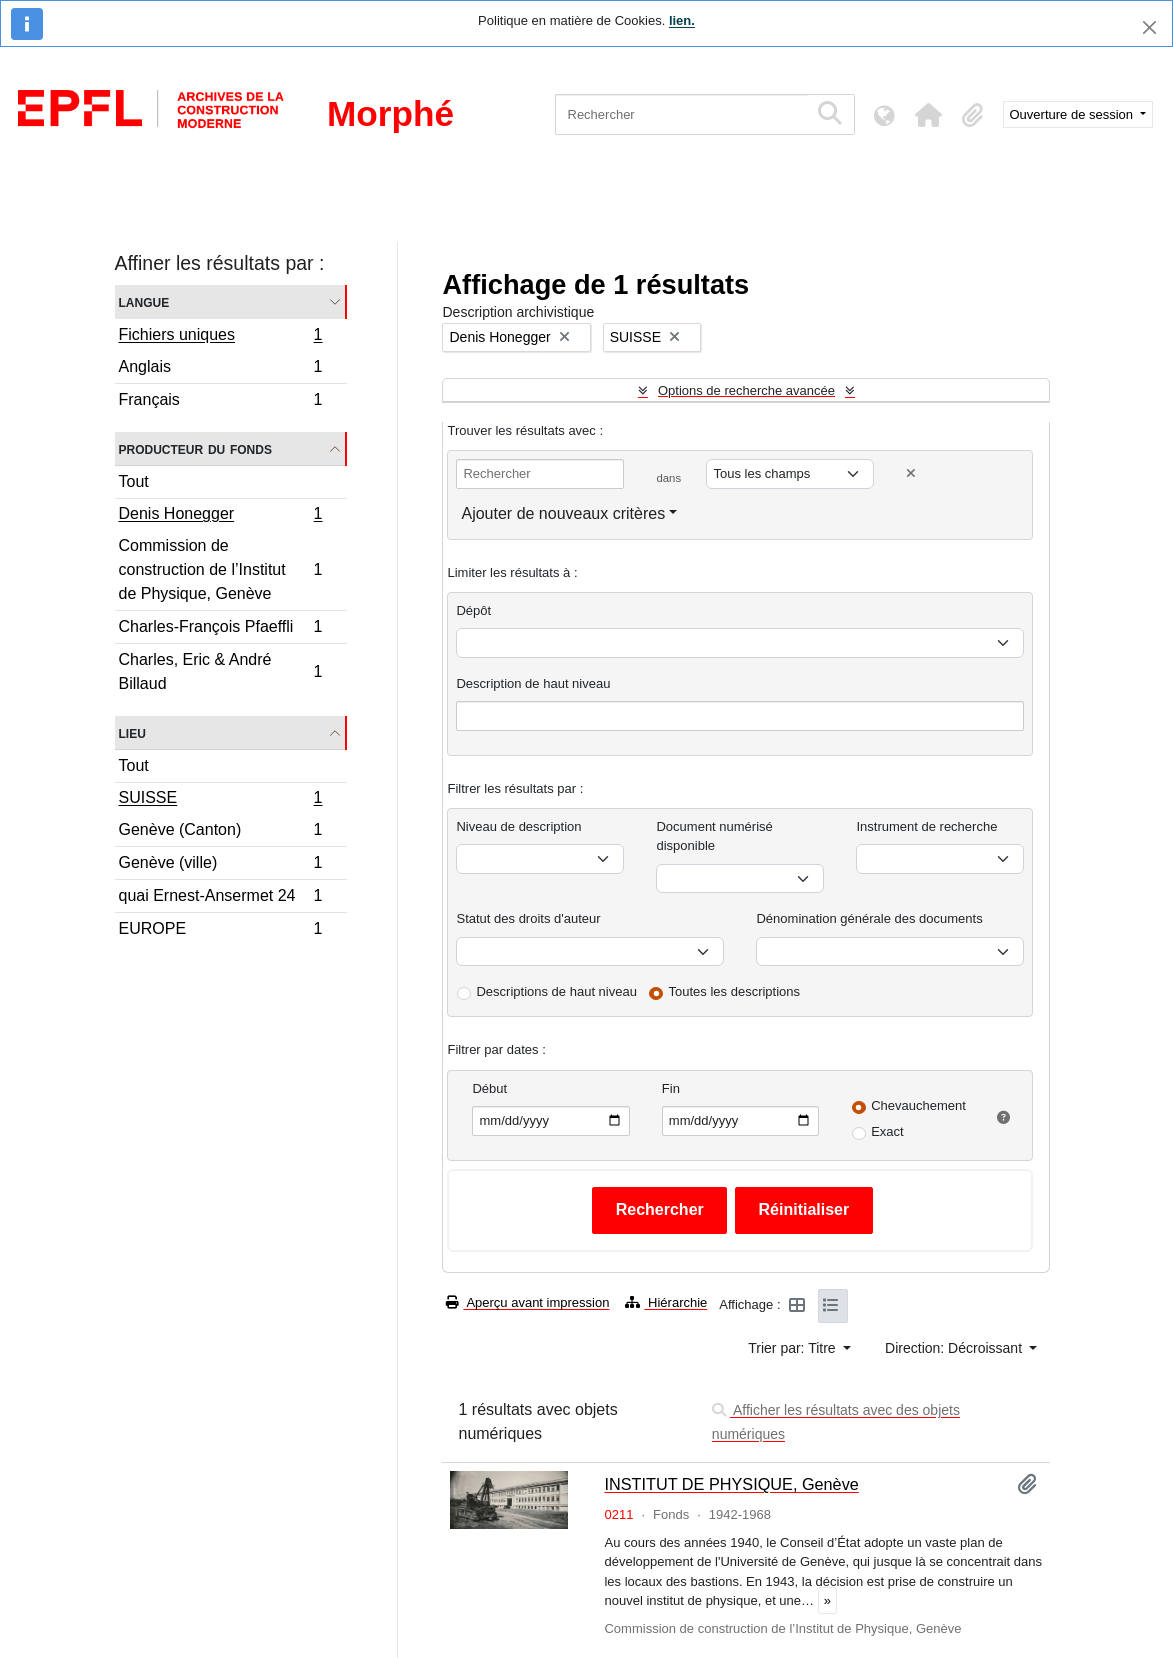  What do you see at coordinates (220, 865) in the screenshot?
I see `Genève (ville)` at bounding box center [220, 865].